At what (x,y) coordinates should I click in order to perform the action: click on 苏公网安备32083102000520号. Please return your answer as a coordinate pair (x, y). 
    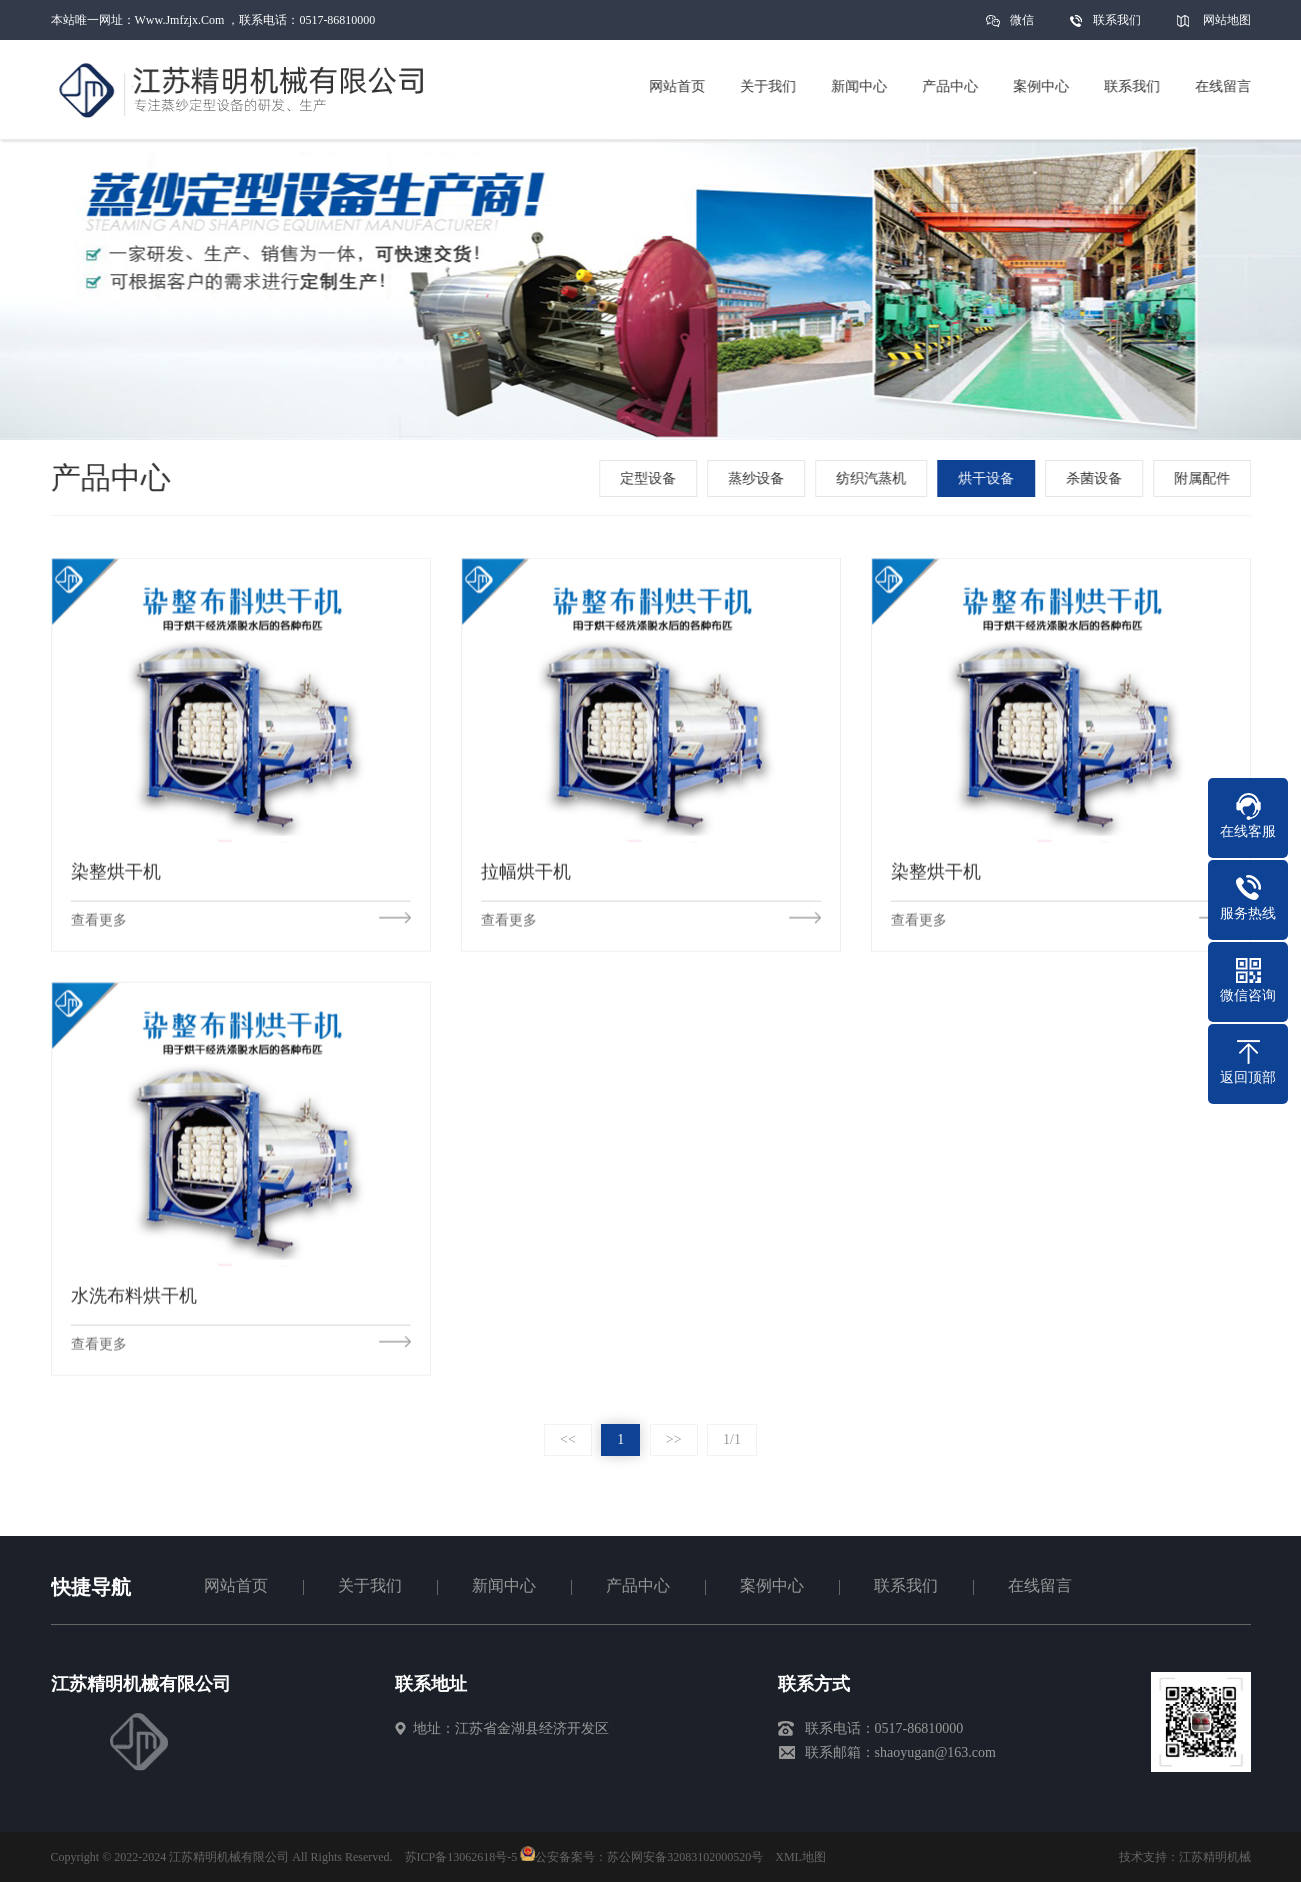
    Looking at the image, I should click on (685, 1857).